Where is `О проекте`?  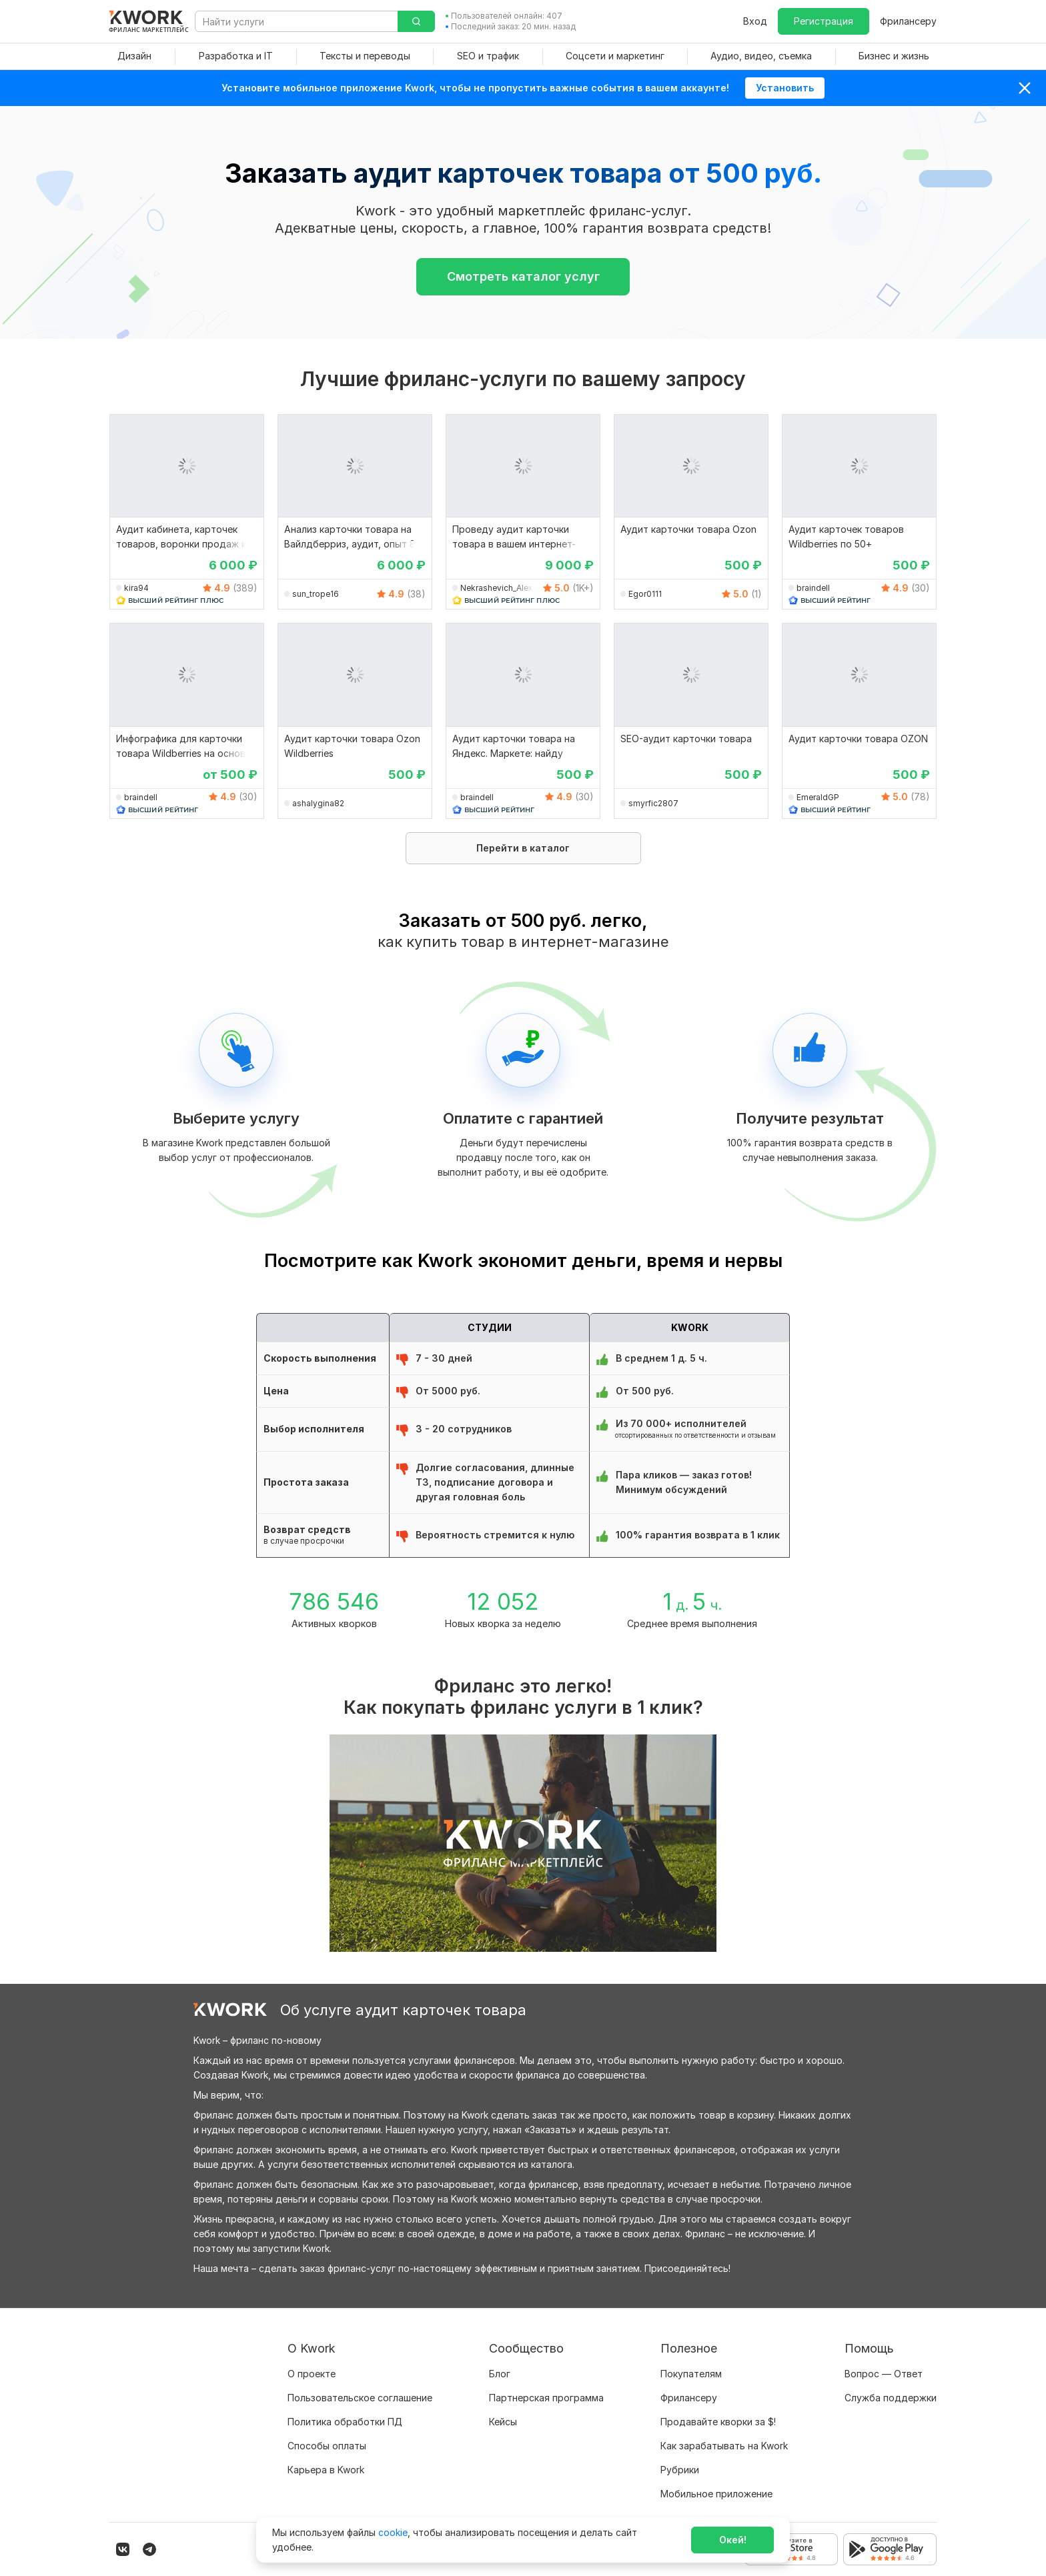
О проекте is located at coordinates (312, 2373).